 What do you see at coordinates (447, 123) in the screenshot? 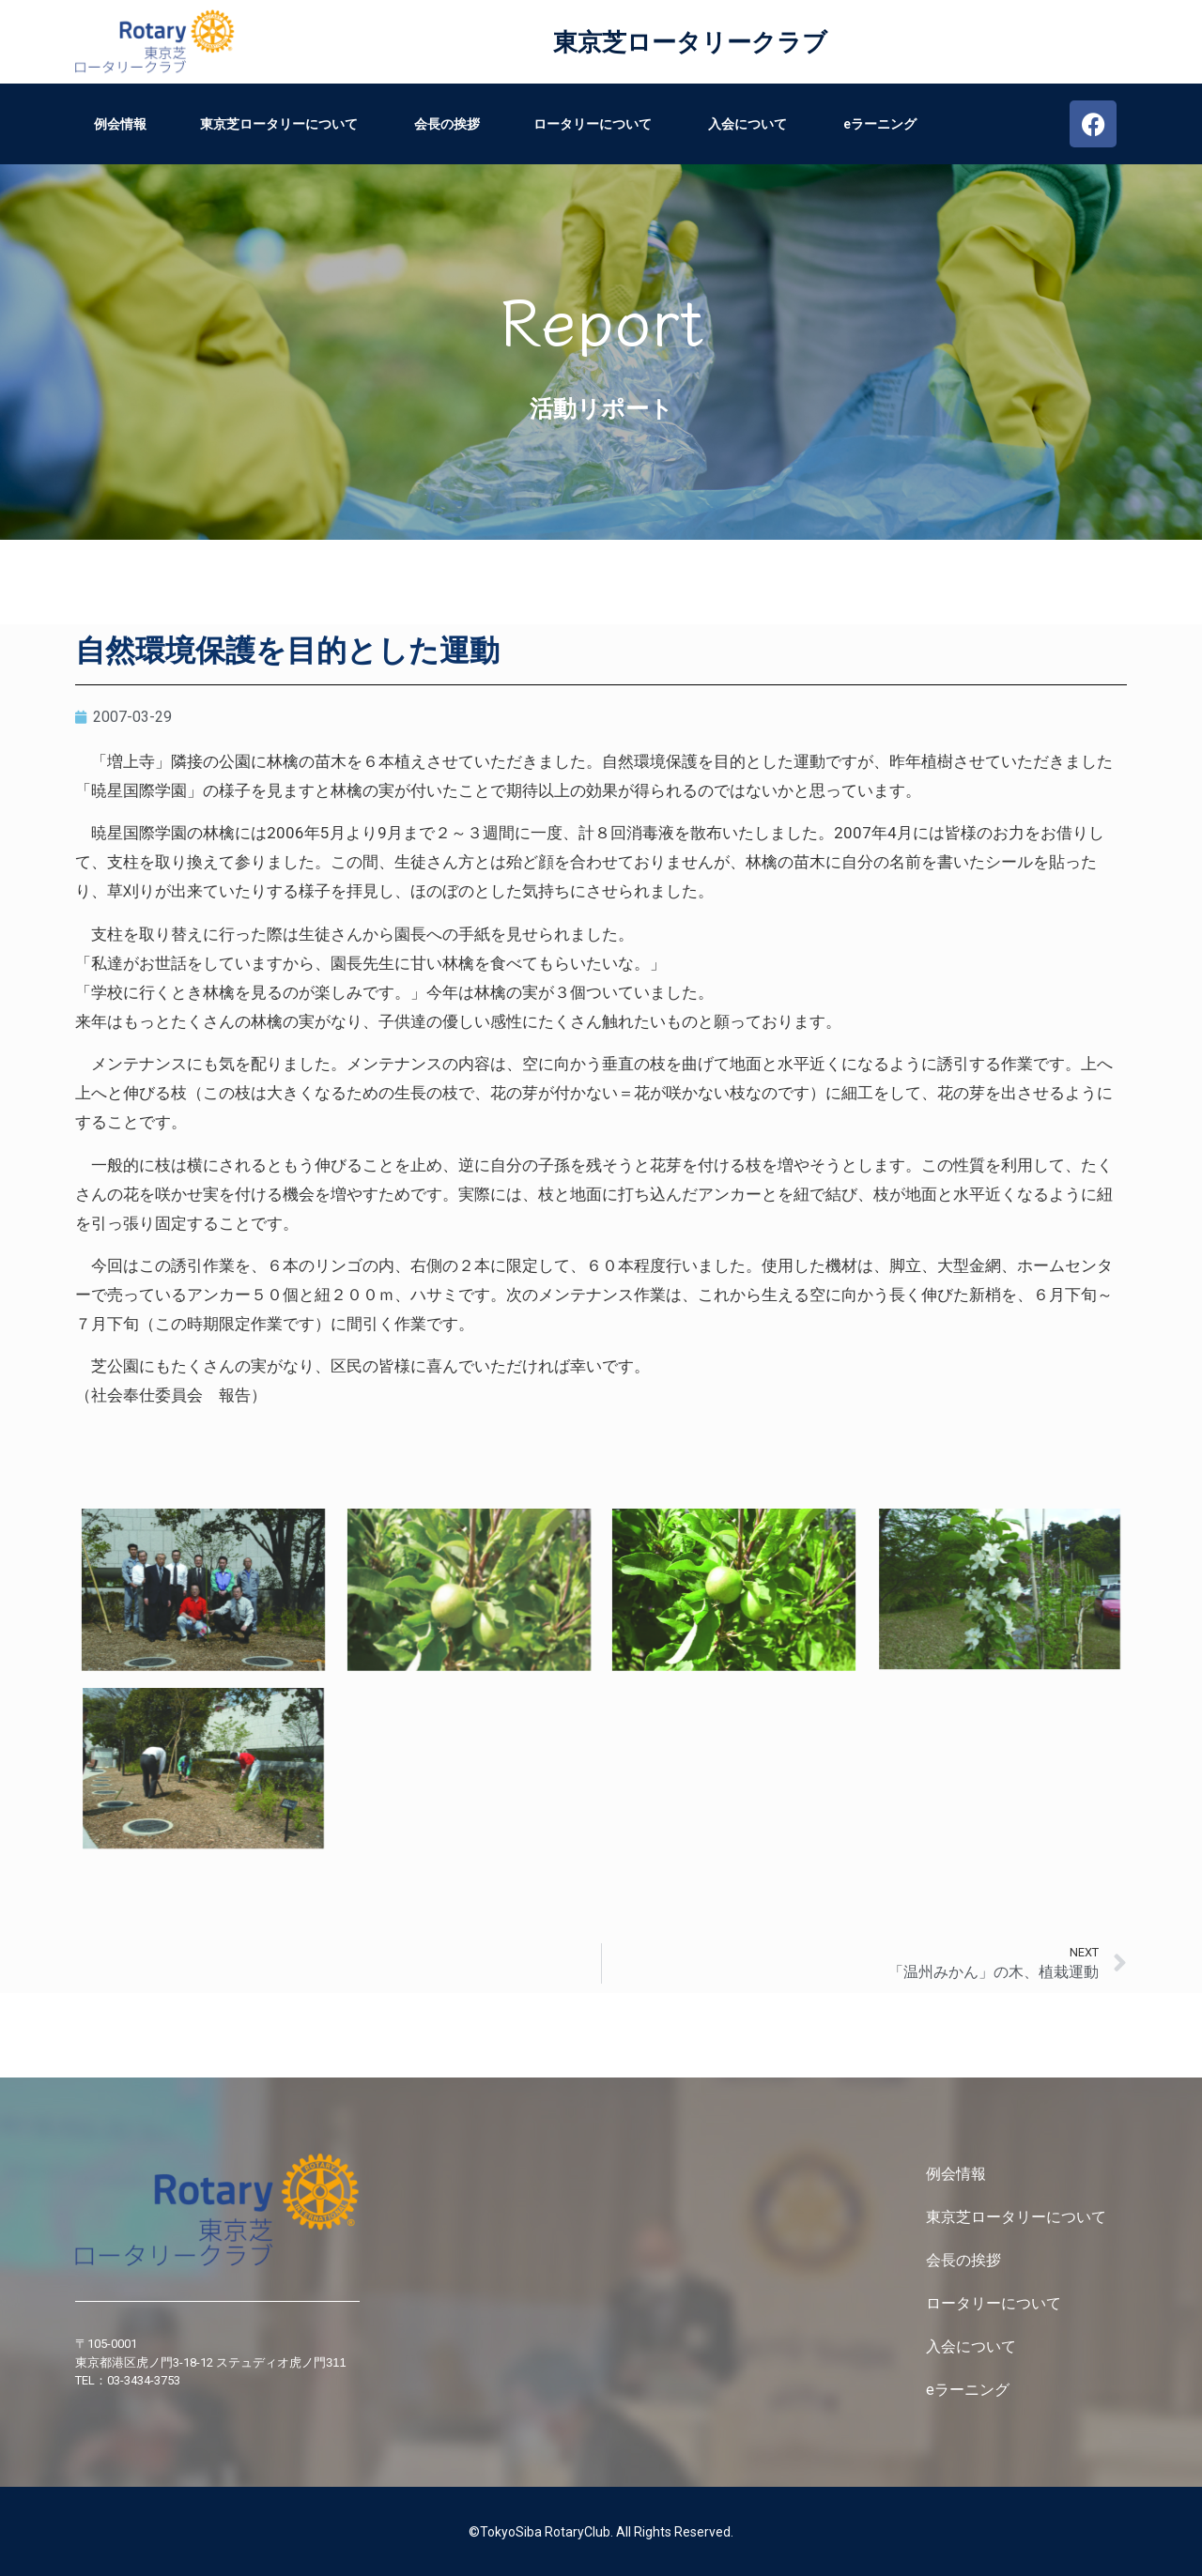
I see `会長の挨拶` at bounding box center [447, 123].